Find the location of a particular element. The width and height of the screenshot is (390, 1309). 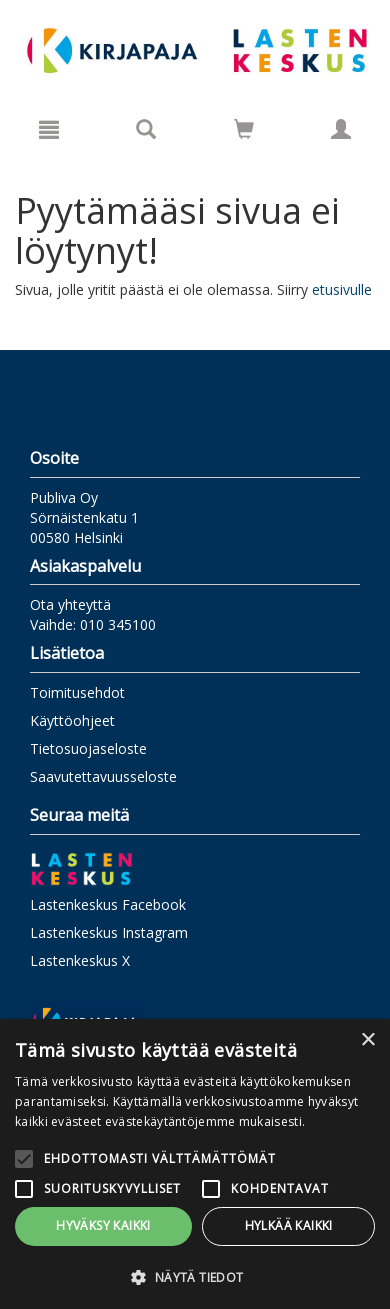

[Valikko] is located at coordinates (49, 129).